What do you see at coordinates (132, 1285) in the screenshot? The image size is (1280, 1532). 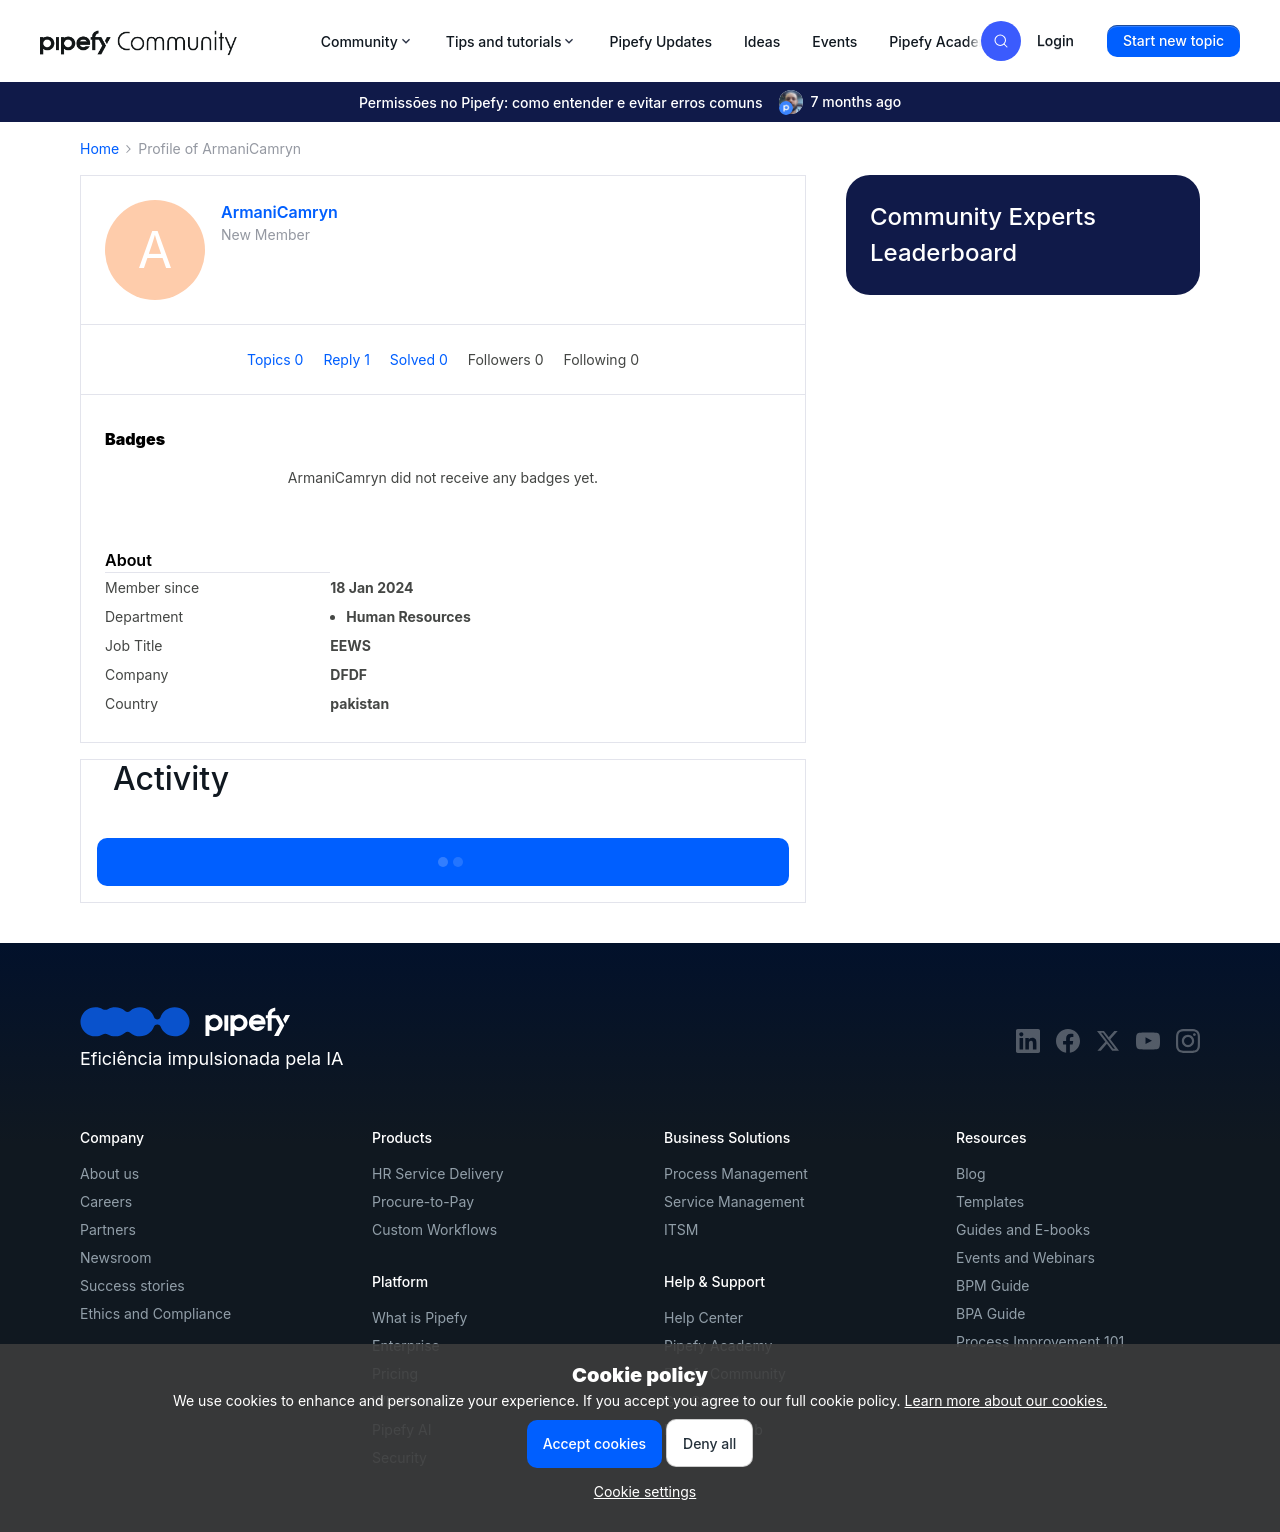 I see `Success stories` at bounding box center [132, 1285].